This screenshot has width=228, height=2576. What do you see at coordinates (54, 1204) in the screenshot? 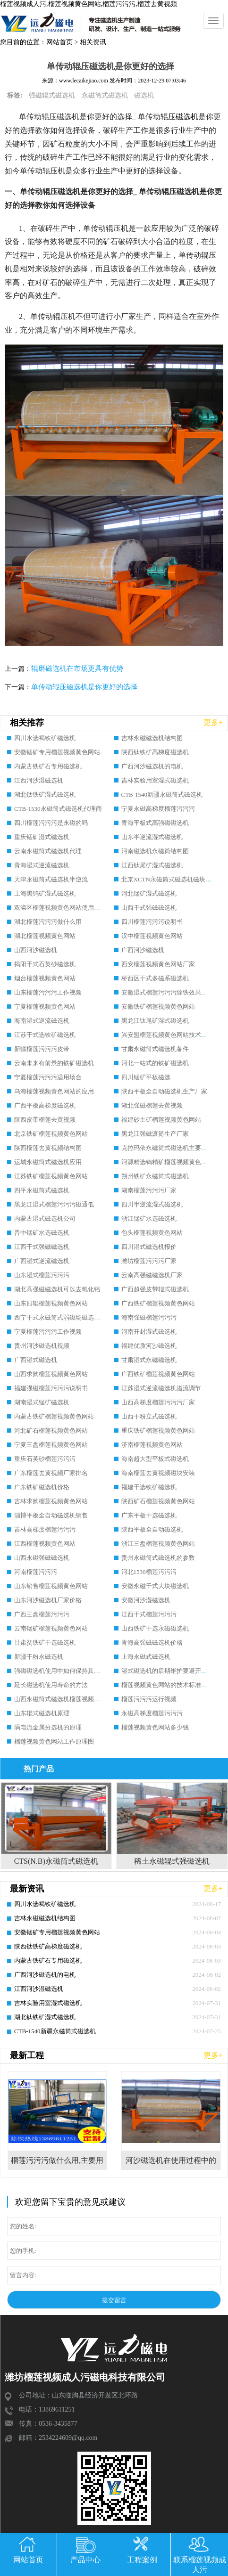
I see `黑龙江湿式榴莲污污污磁通低` at bounding box center [54, 1204].